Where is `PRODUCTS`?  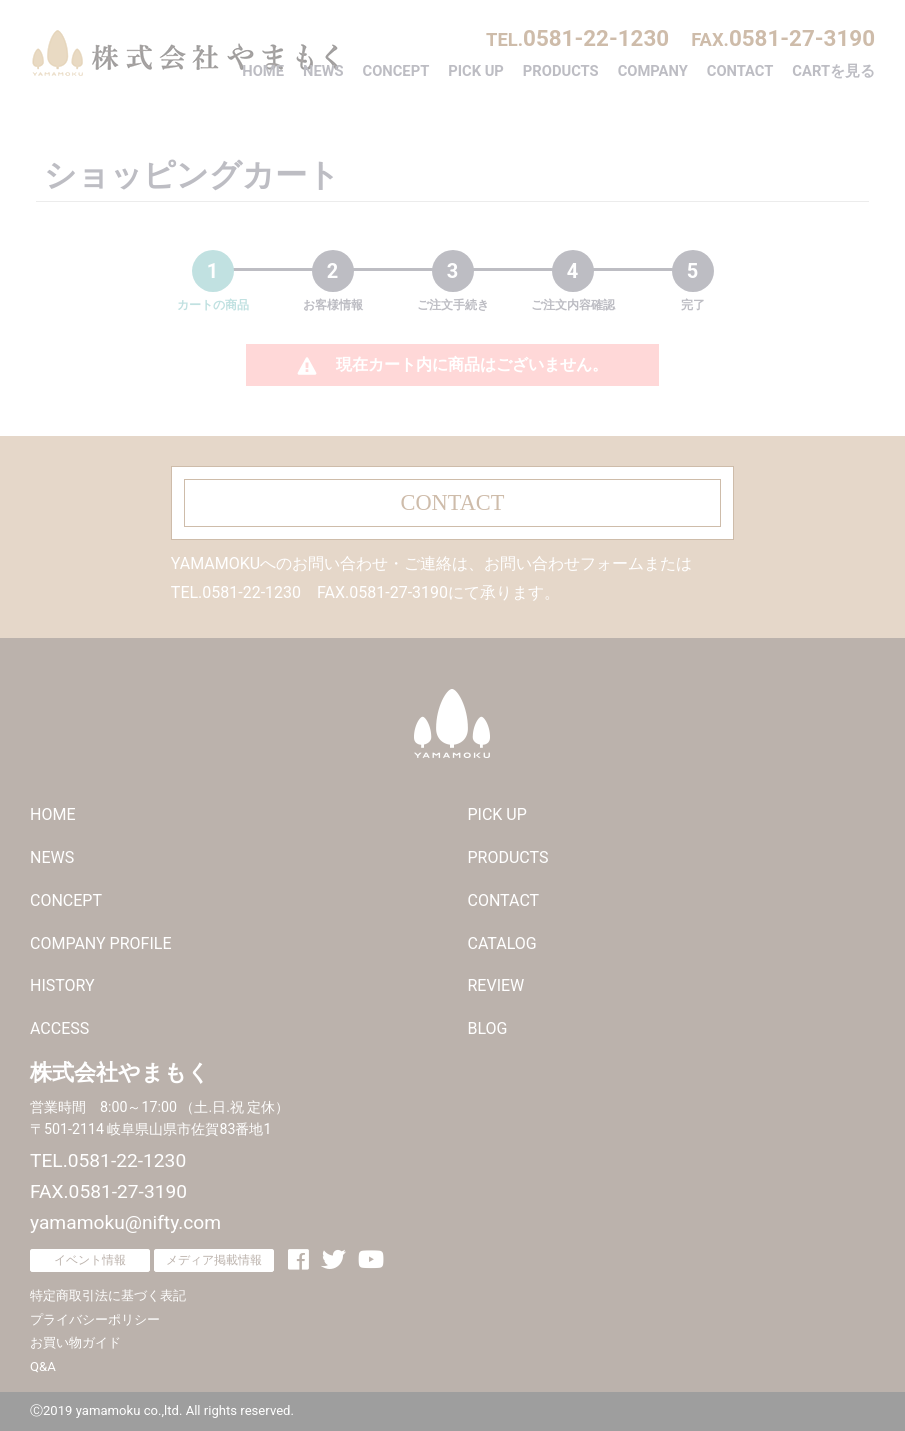
PRODUCTS is located at coordinates (561, 71).